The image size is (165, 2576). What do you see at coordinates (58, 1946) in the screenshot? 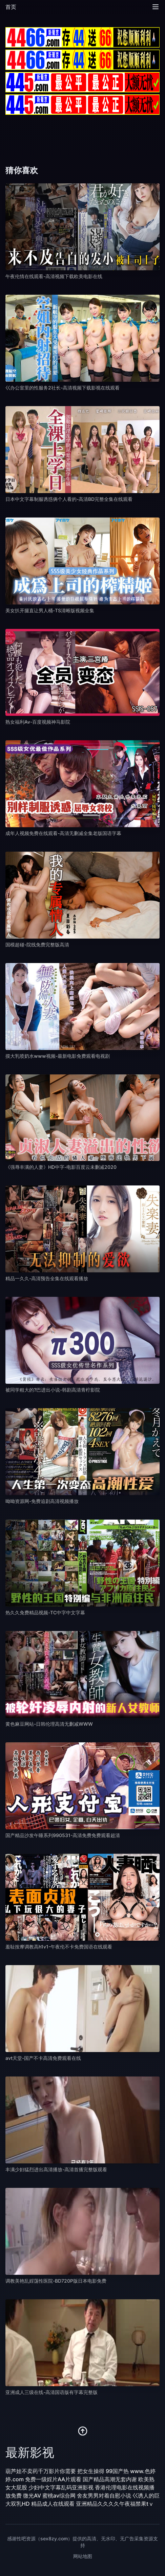
I see `羞耻按摩调教高h1v1-午夜伦不卡免费国语在线观看 [播放 羞耻按摩调教高h1v1-午夜伦不卡免费国语在线观看]` at bounding box center [58, 1946].